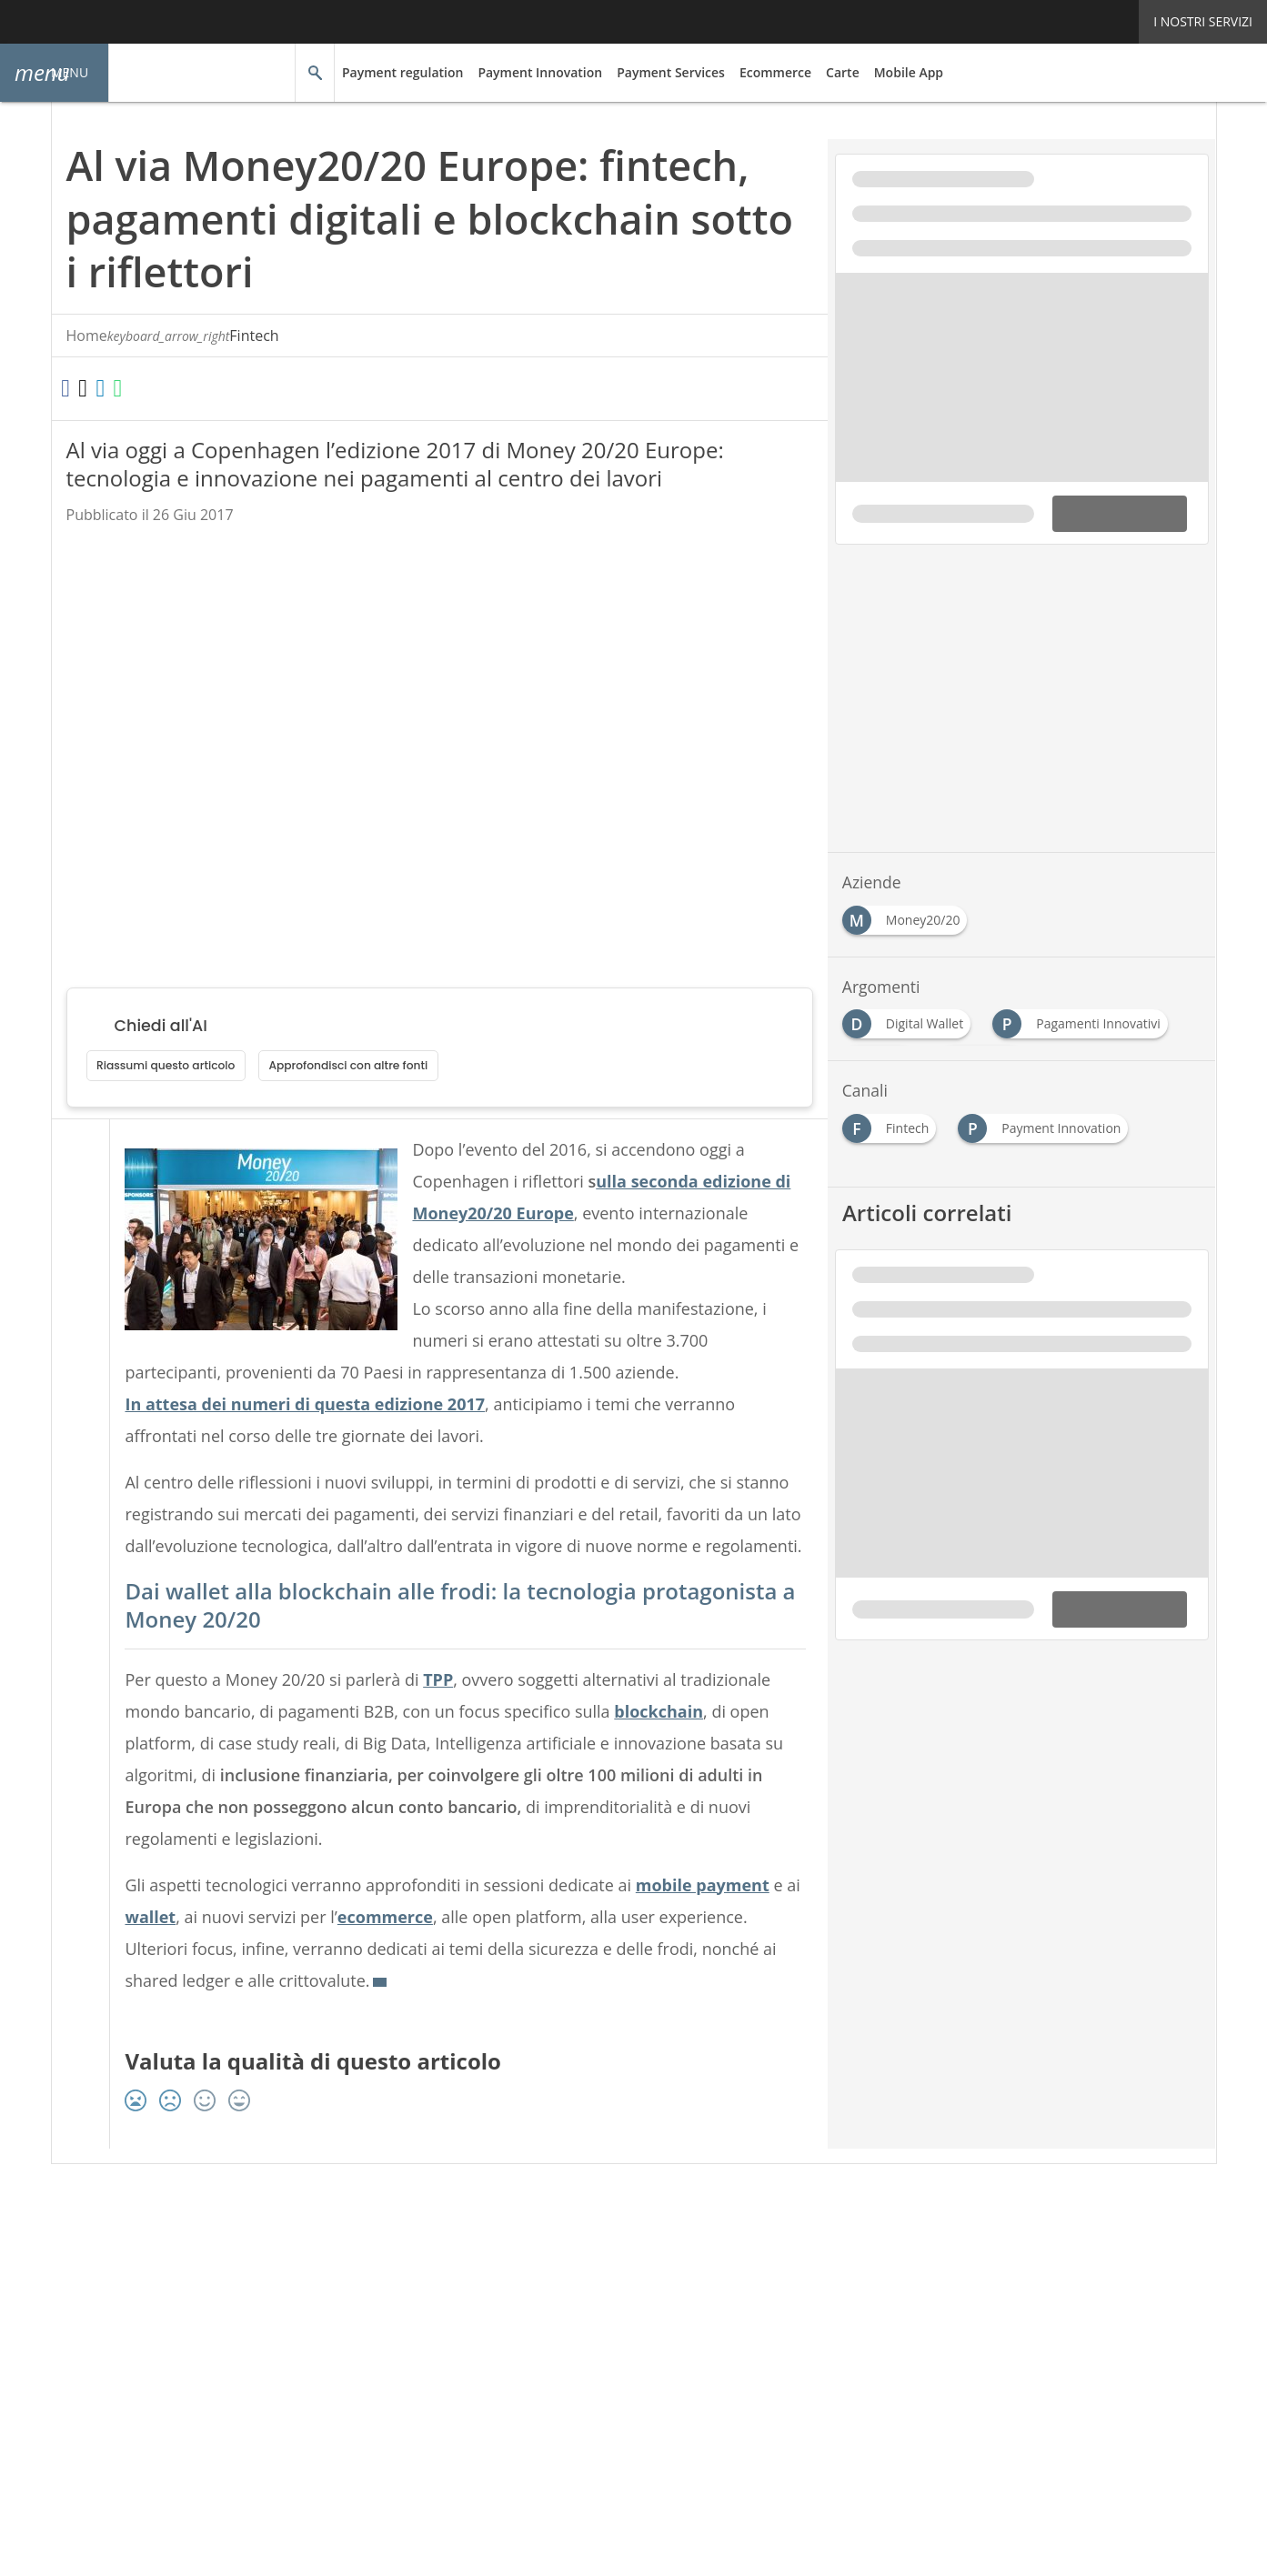  What do you see at coordinates (106, 2263) in the screenshot?
I see `About` at bounding box center [106, 2263].